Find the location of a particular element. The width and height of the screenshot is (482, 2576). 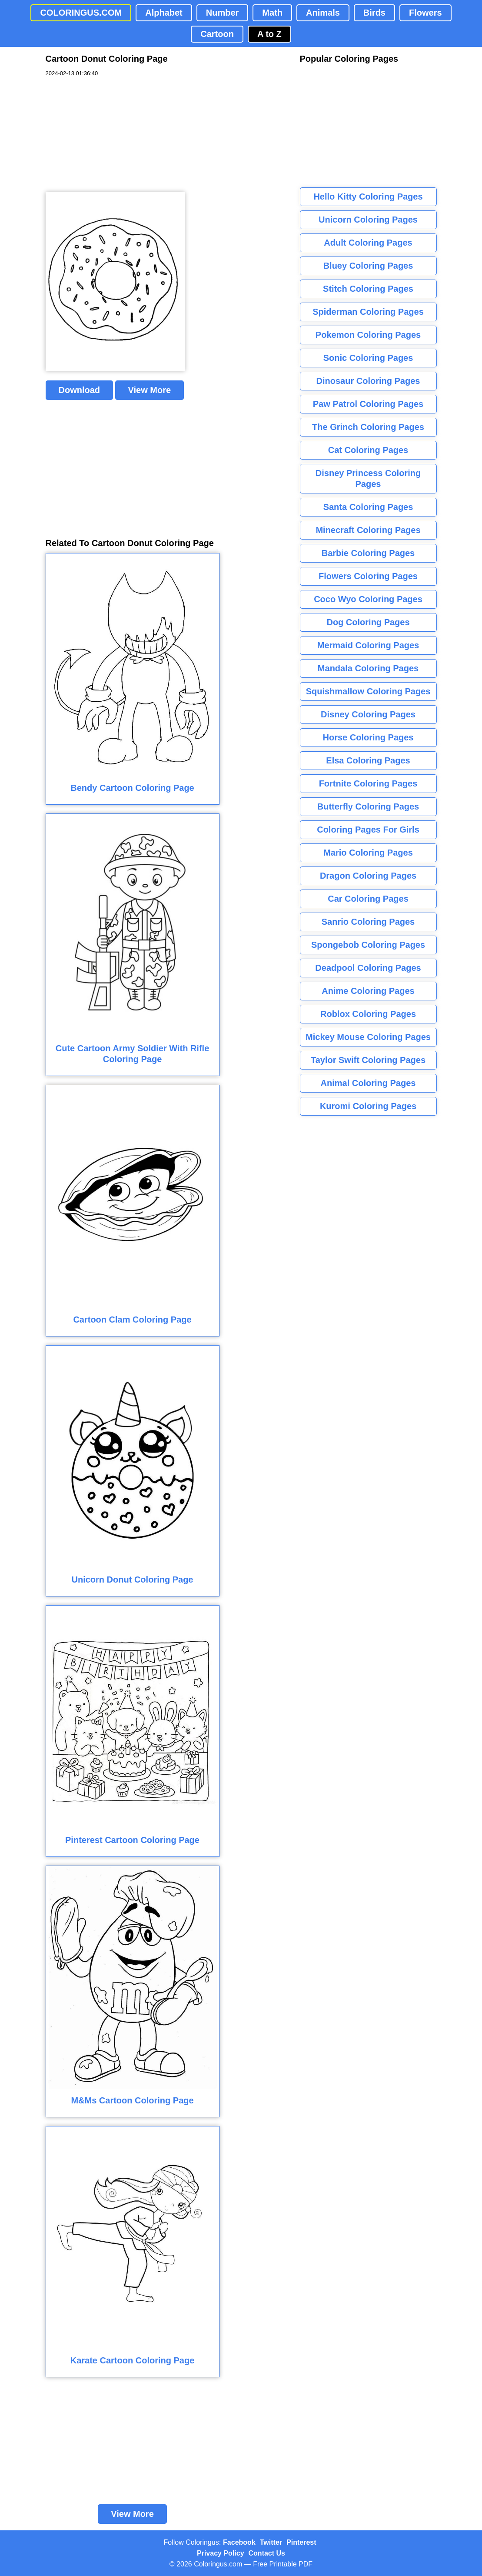

Mandala Coloring Pages is located at coordinates (368, 668).